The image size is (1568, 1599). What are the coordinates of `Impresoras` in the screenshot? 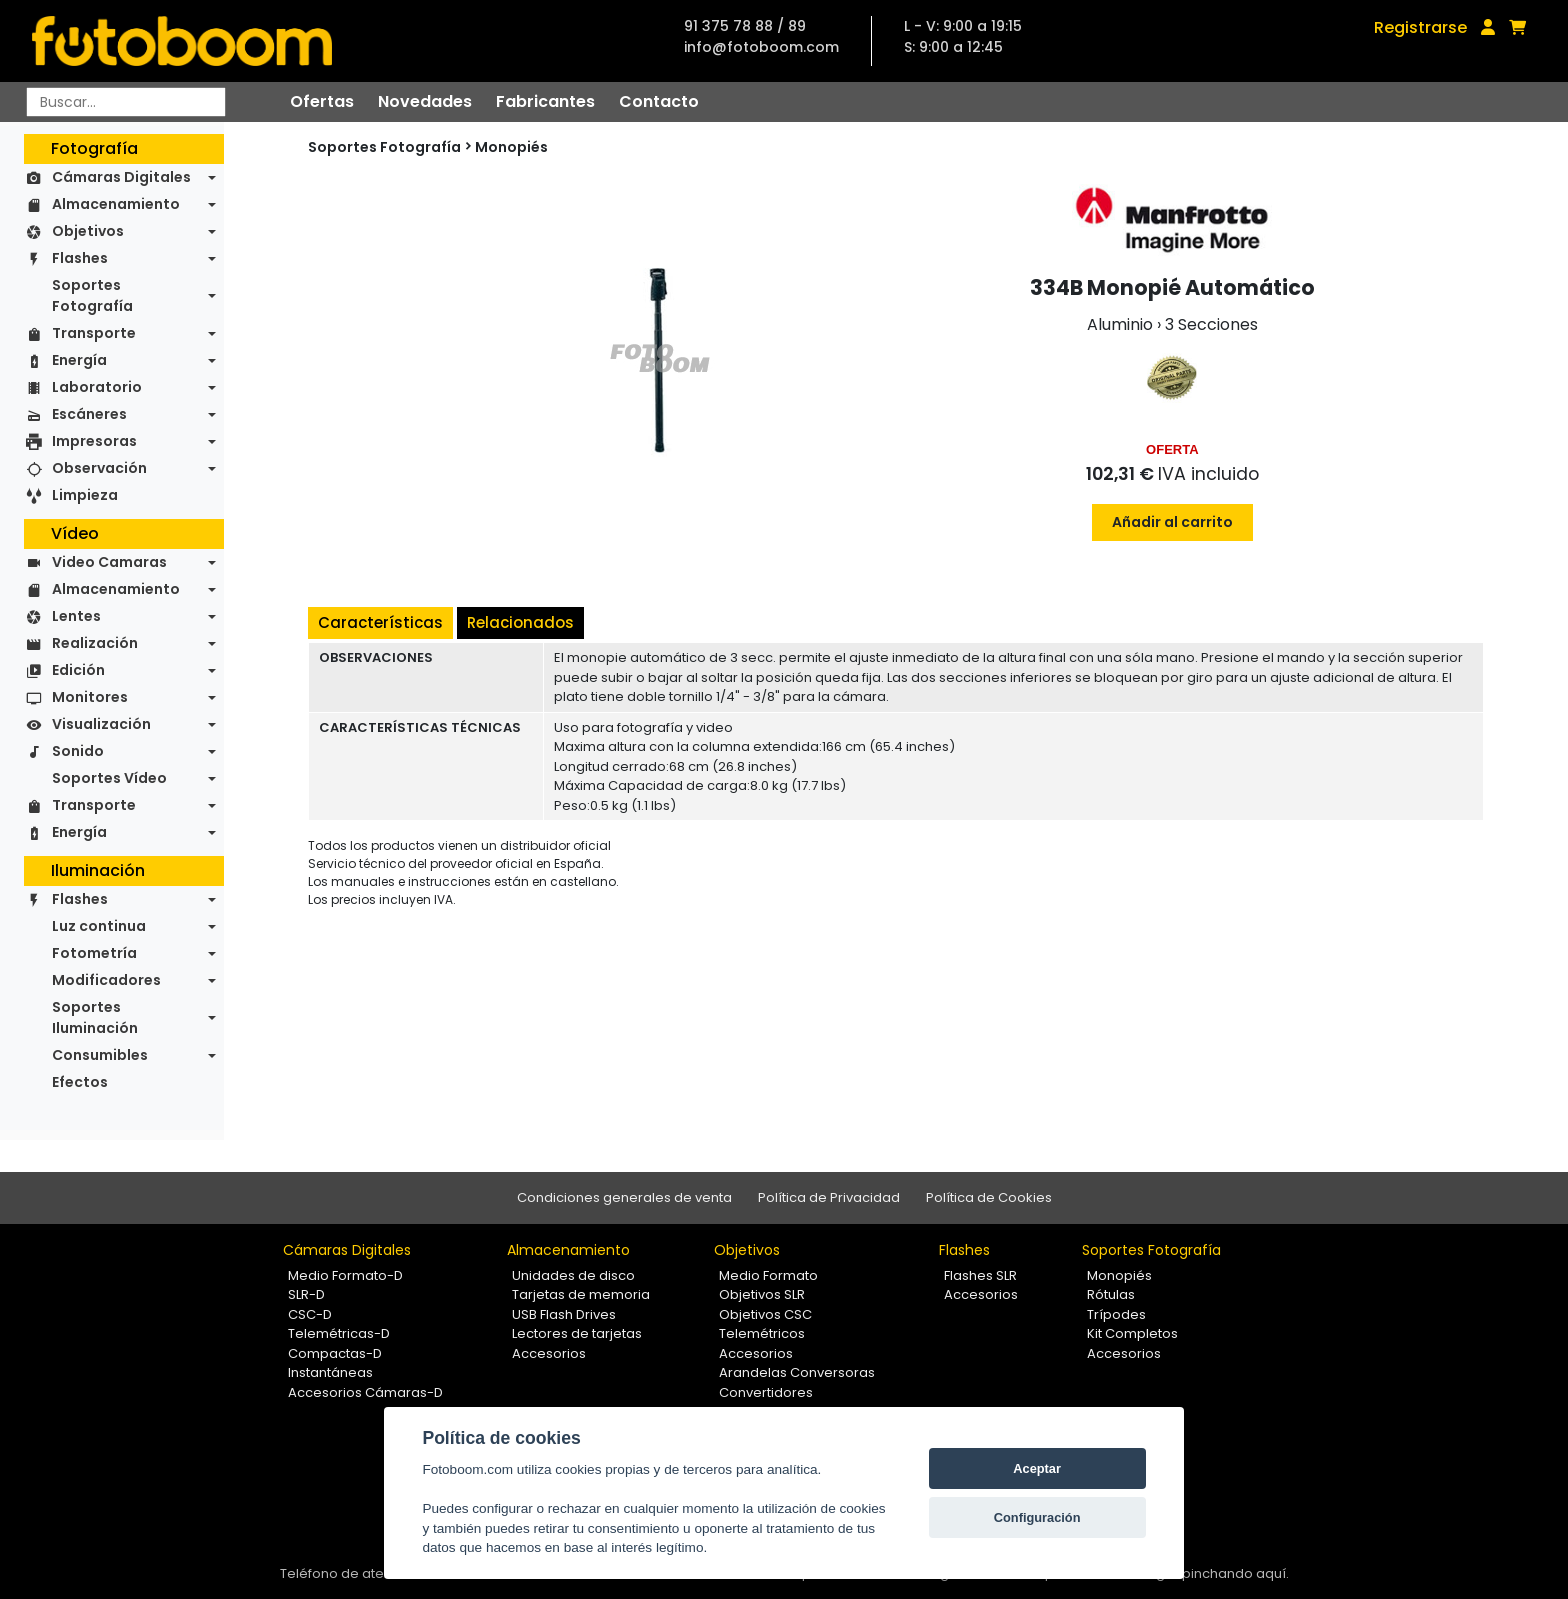 It's located at (94, 441).